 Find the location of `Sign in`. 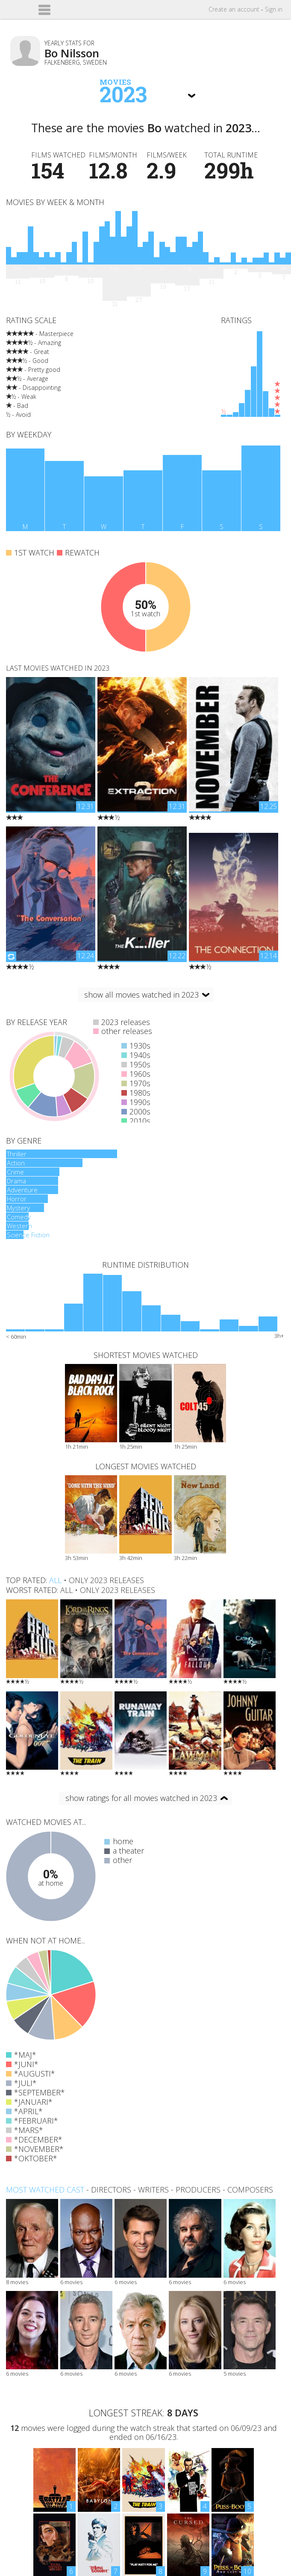

Sign in is located at coordinates (273, 9).